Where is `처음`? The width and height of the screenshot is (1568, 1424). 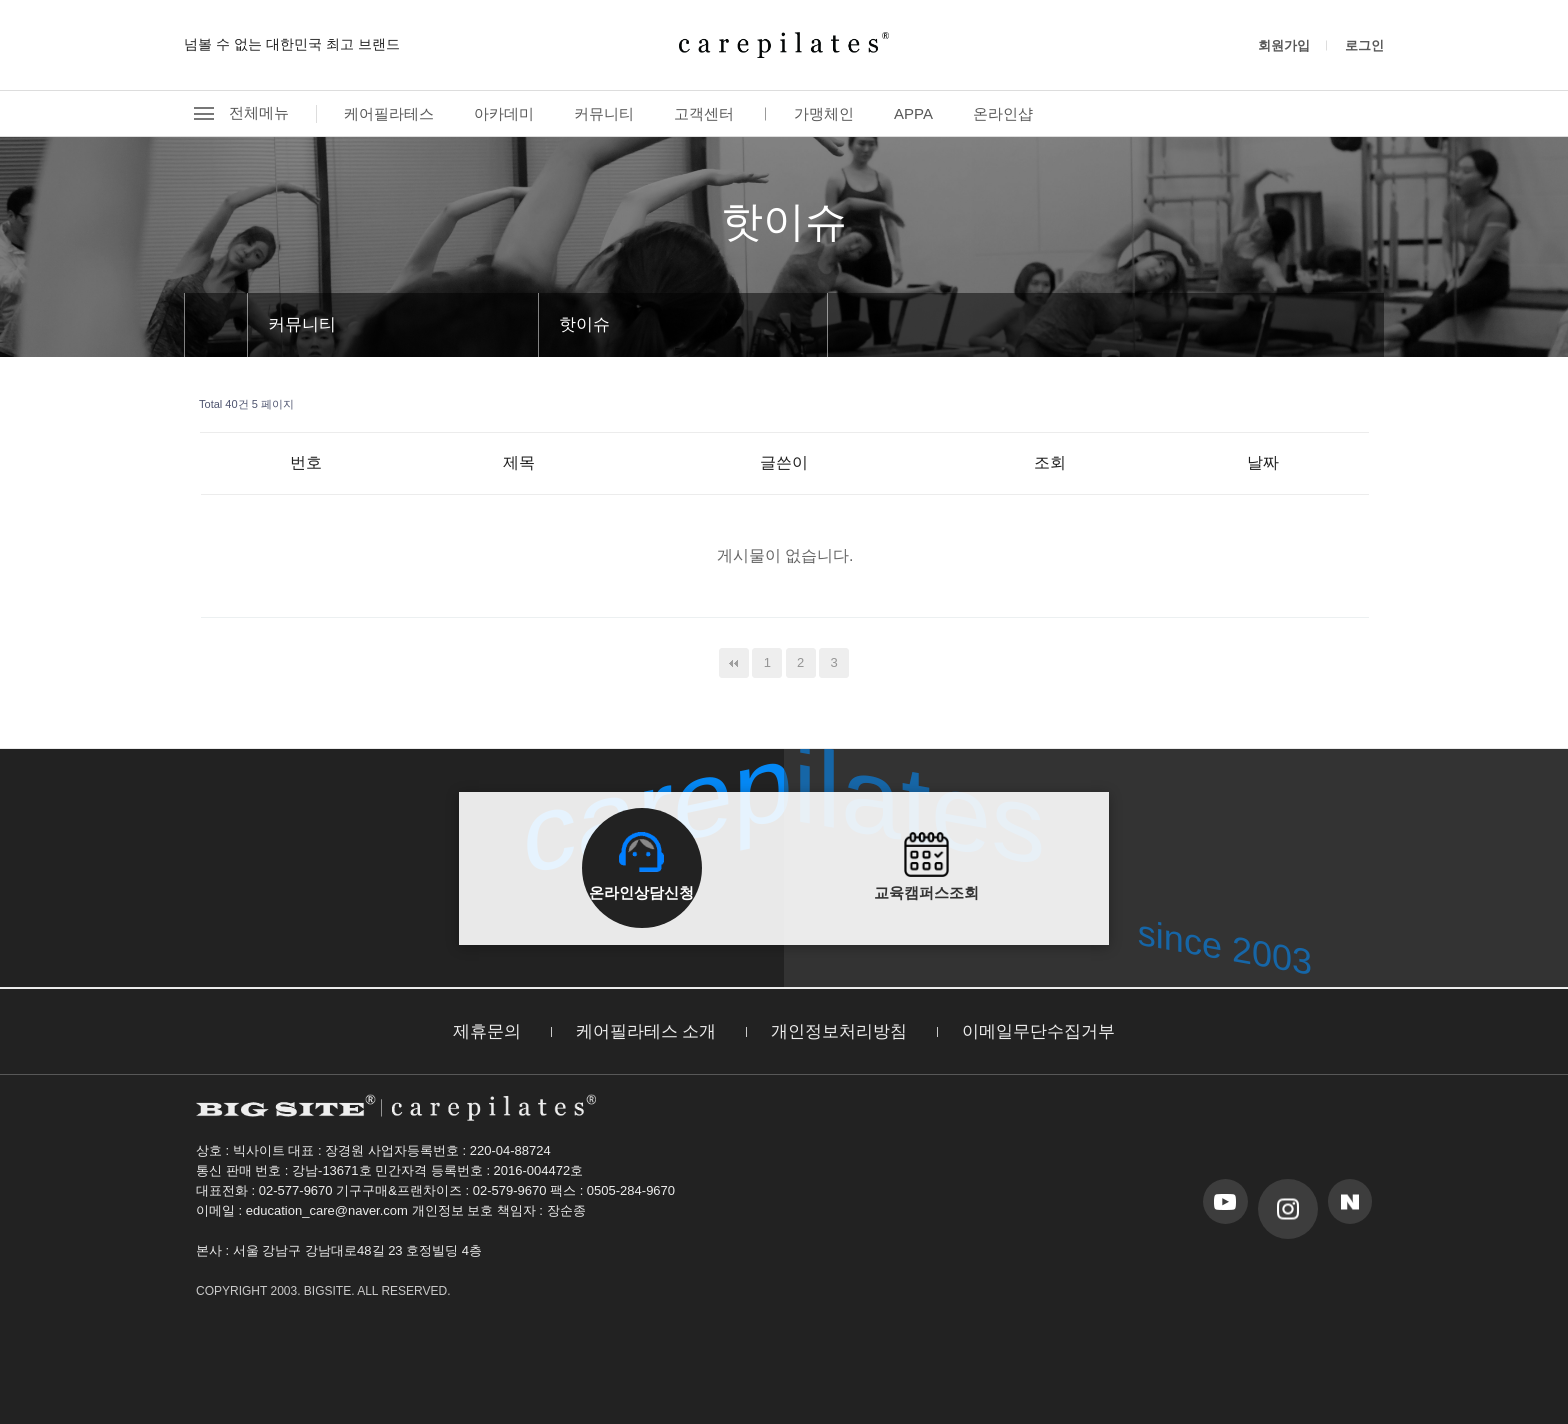
처음 is located at coordinates (734, 663).